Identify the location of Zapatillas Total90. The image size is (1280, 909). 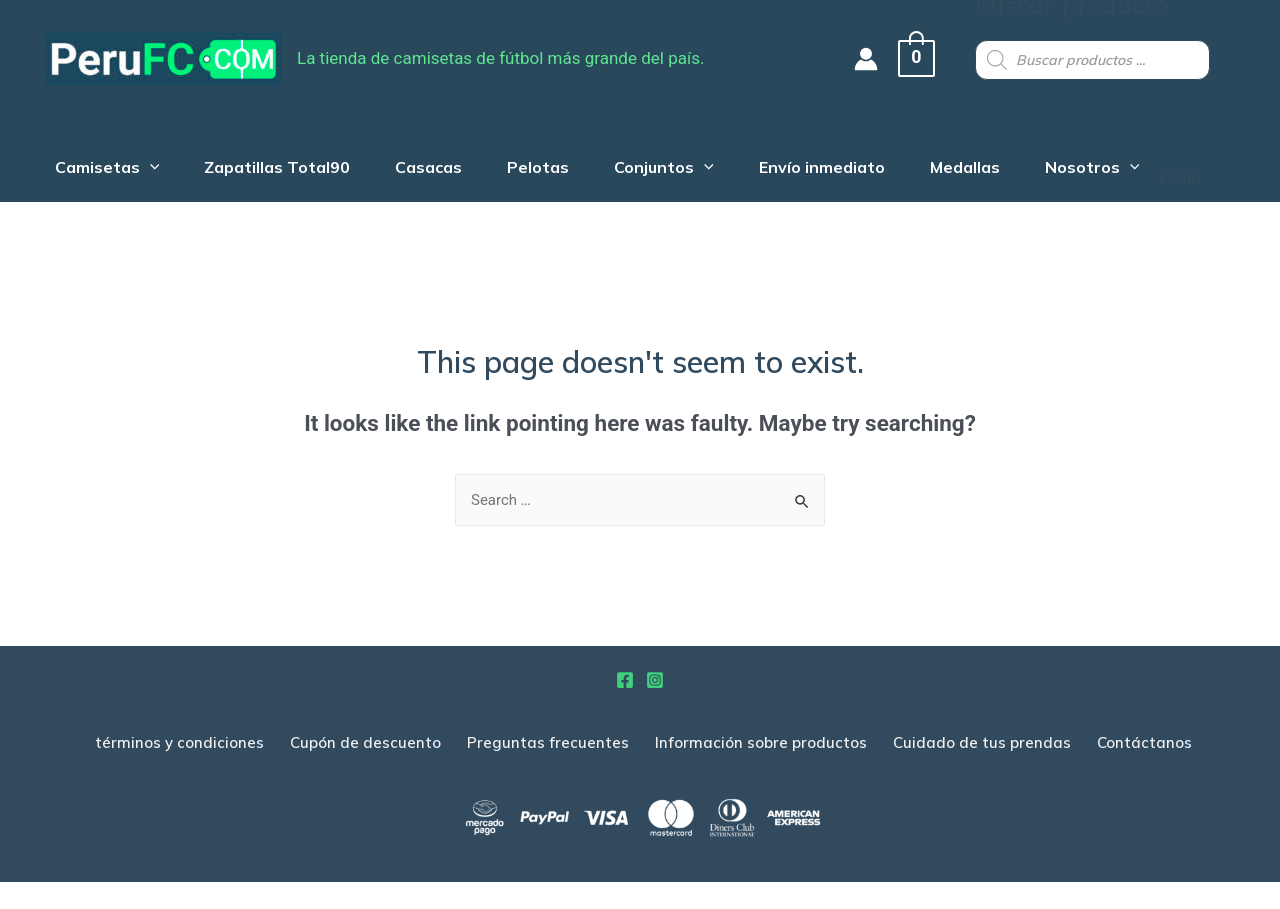
(273, 159).